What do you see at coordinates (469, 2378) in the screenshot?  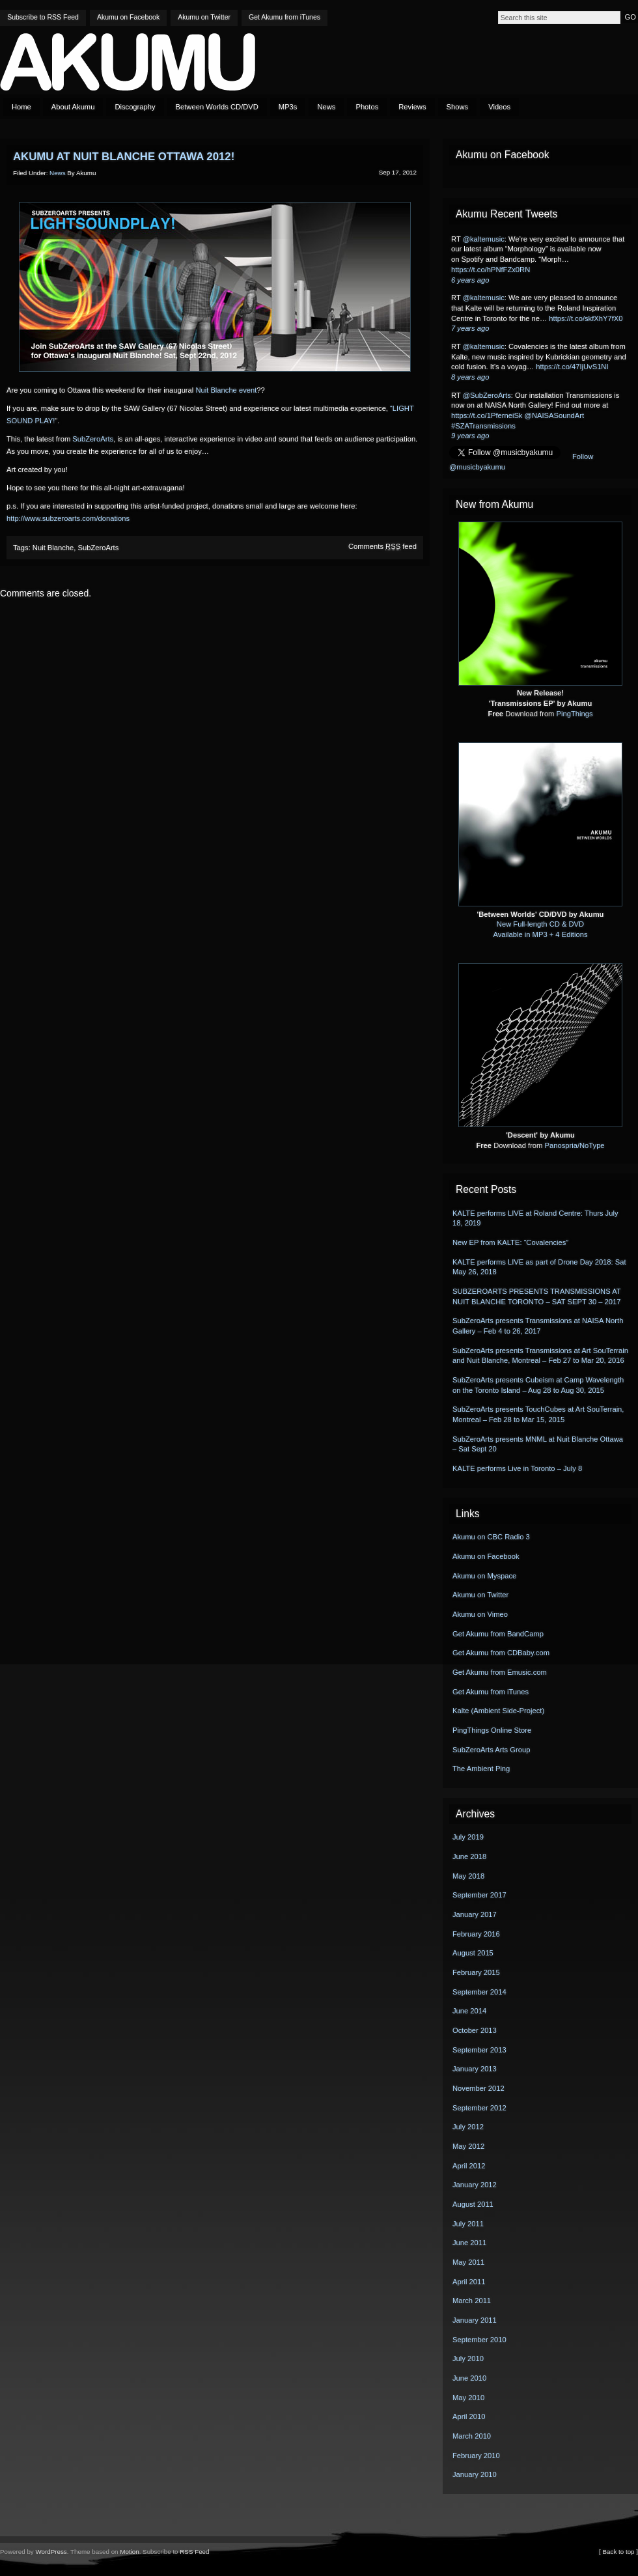 I see `June 2010` at bounding box center [469, 2378].